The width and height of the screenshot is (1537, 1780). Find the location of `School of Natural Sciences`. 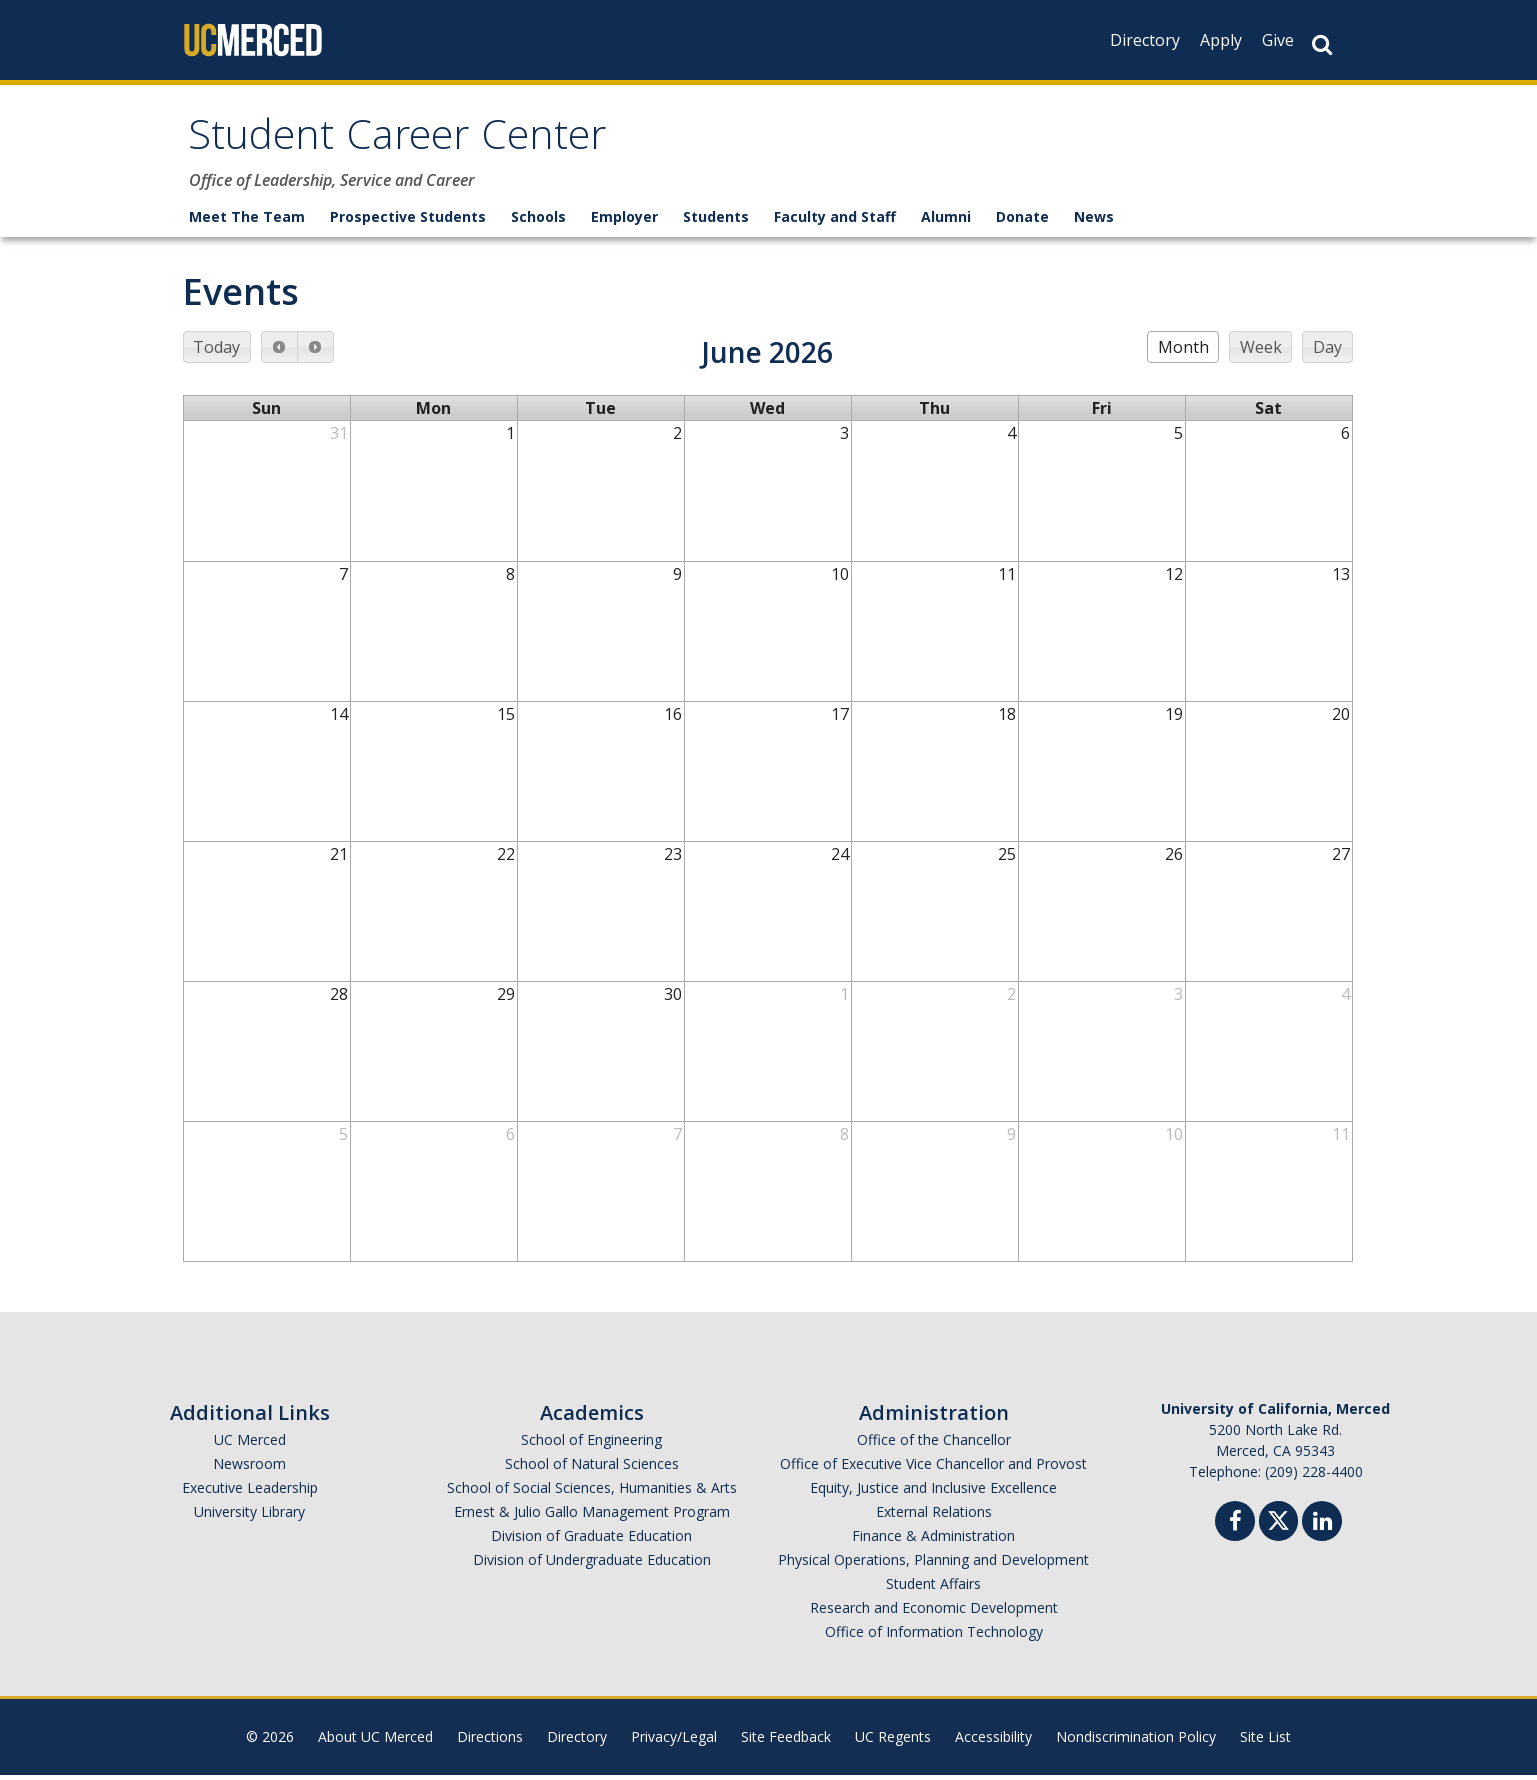

School of Natural Sciences is located at coordinates (592, 1468).